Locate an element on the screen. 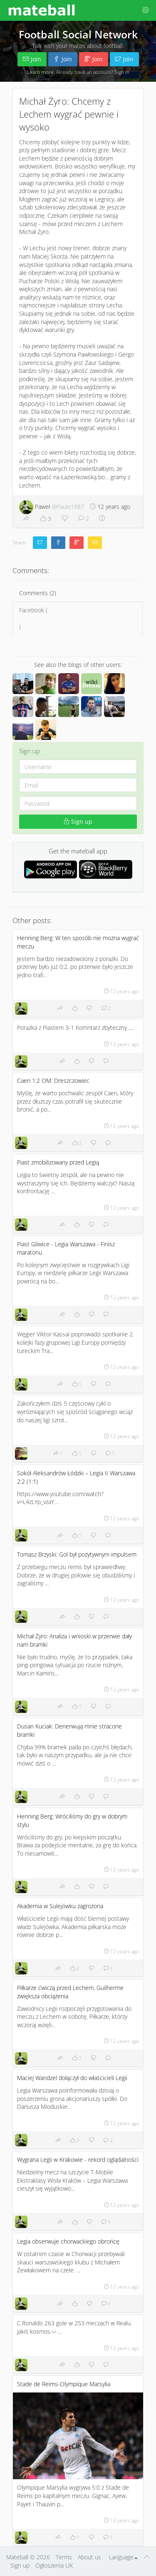 The width and height of the screenshot is (156, 2576). Caen 1:2 OM: Dreszczowiec is located at coordinates (53, 1080).